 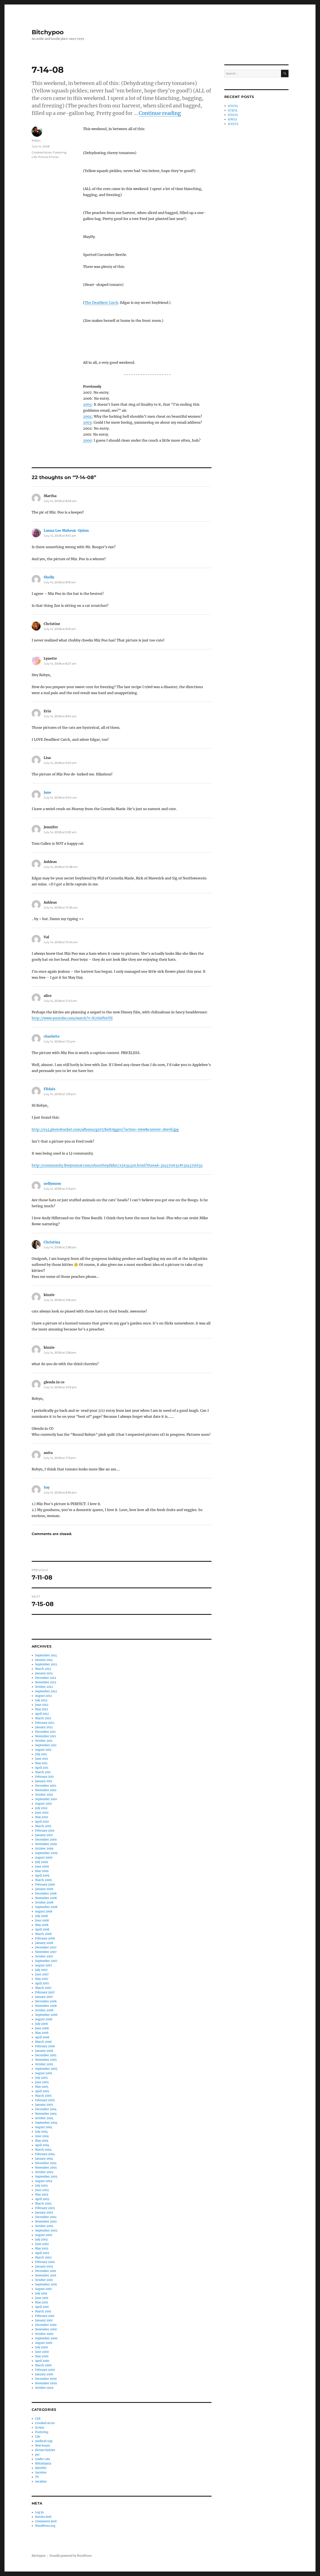 What do you see at coordinates (44, 1956) in the screenshot?
I see `October 2007` at bounding box center [44, 1956].